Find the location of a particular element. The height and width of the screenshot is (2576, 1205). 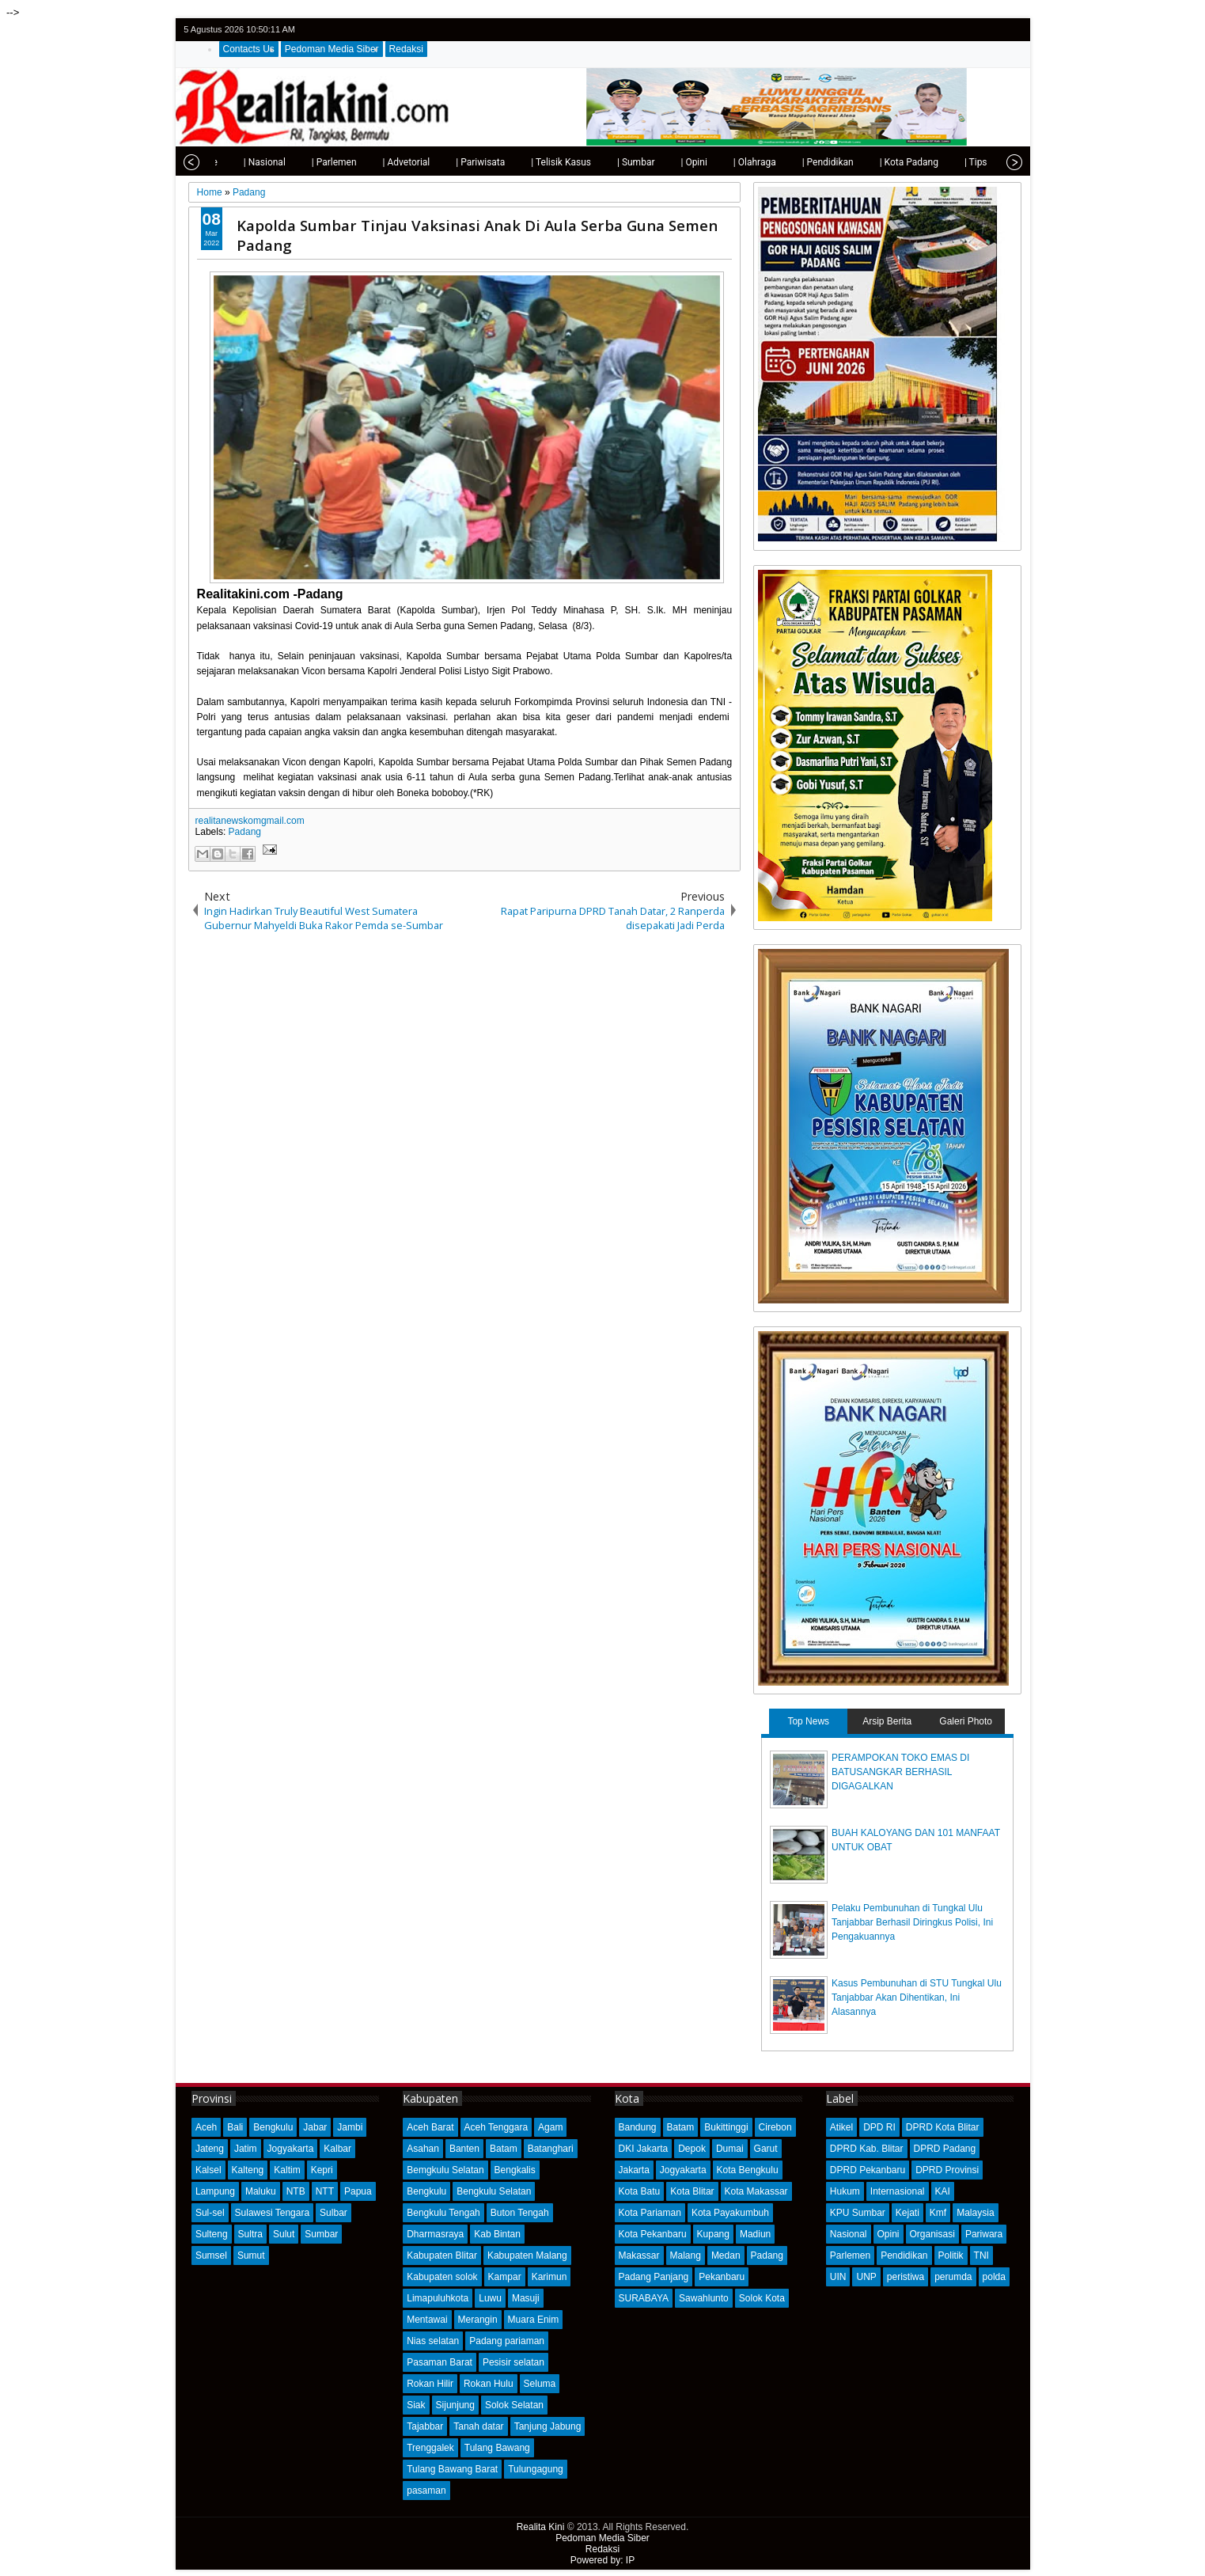

Sijunjung is located at coordinates (455, 2405).